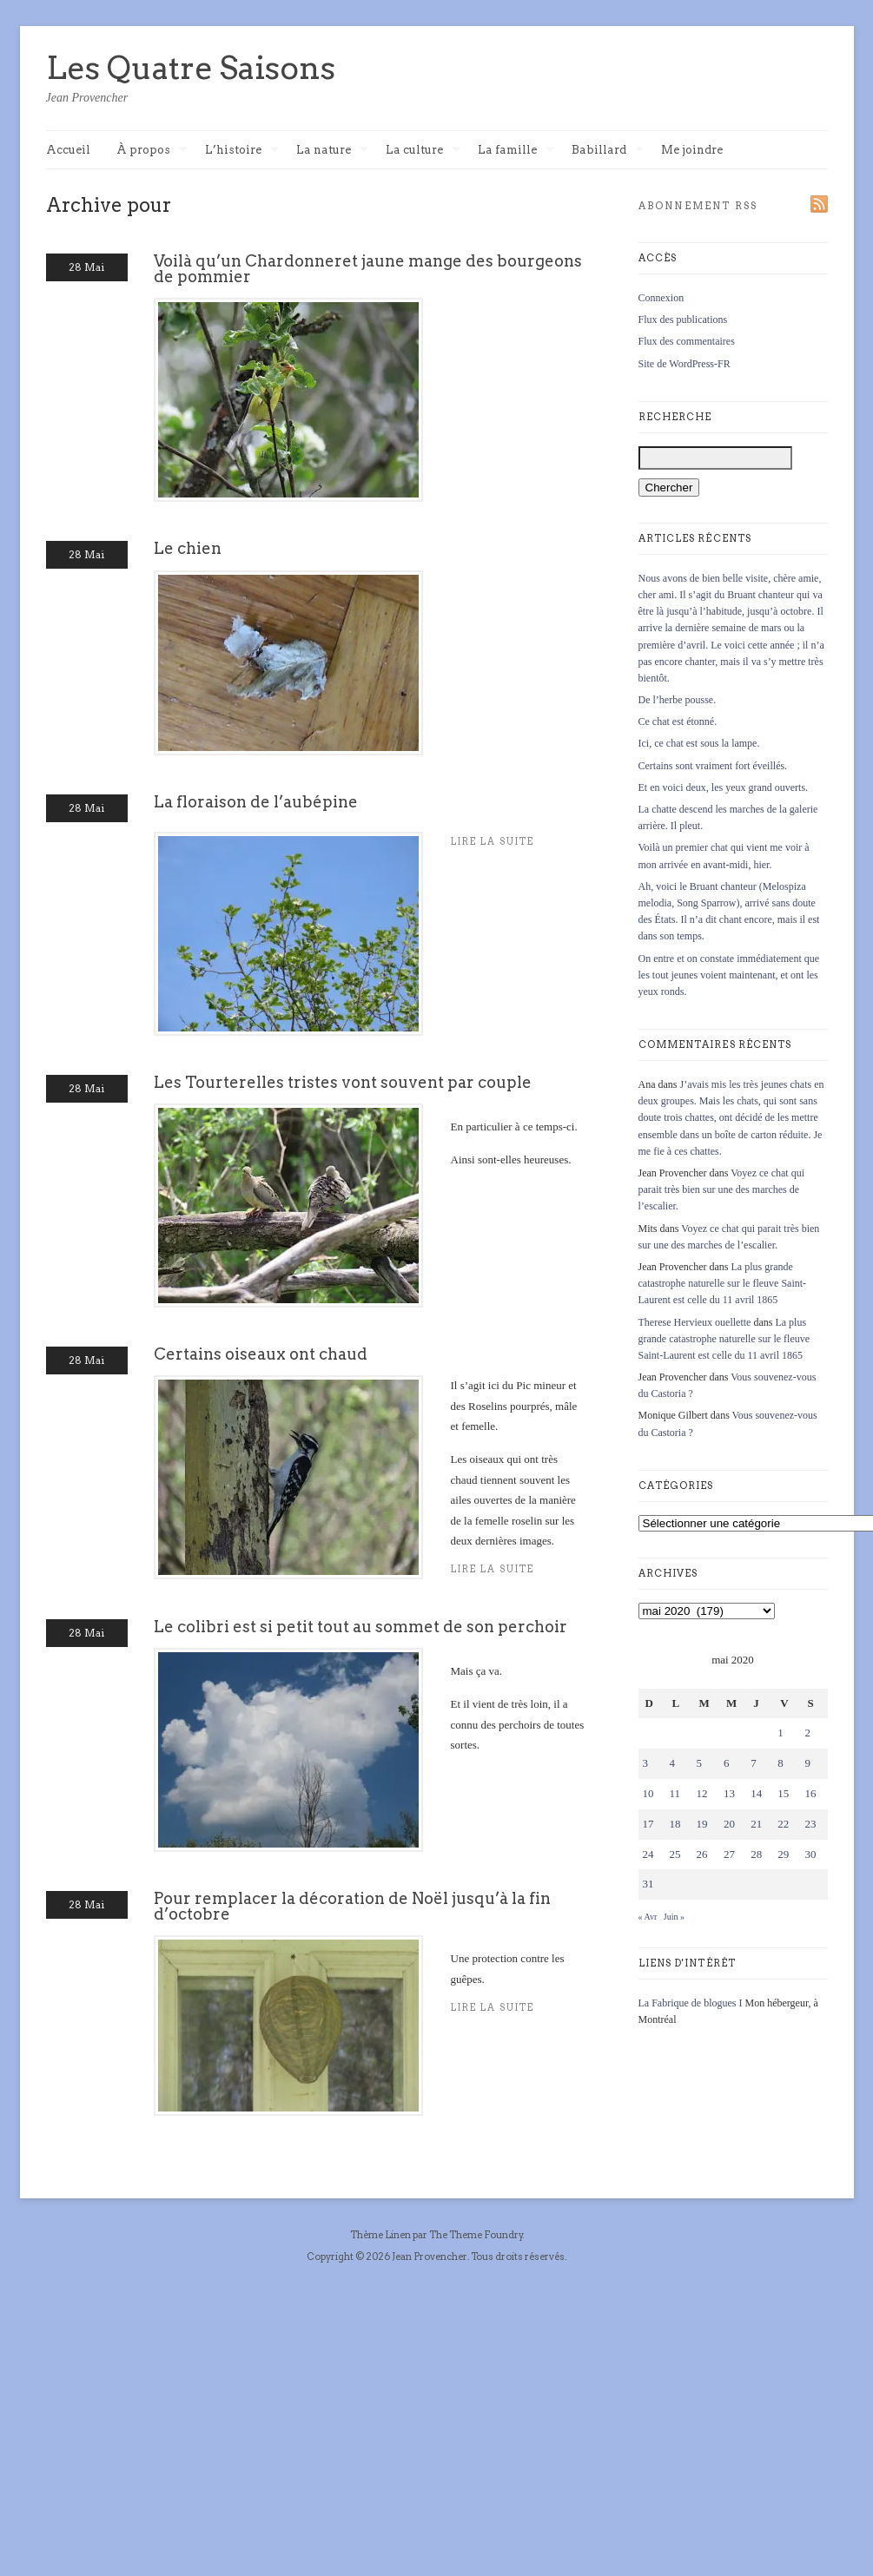  What do you see at coordinates (678, 721) in the screenshot?
I see `Ce chat est étonné.` at bounding box center [678, 721].